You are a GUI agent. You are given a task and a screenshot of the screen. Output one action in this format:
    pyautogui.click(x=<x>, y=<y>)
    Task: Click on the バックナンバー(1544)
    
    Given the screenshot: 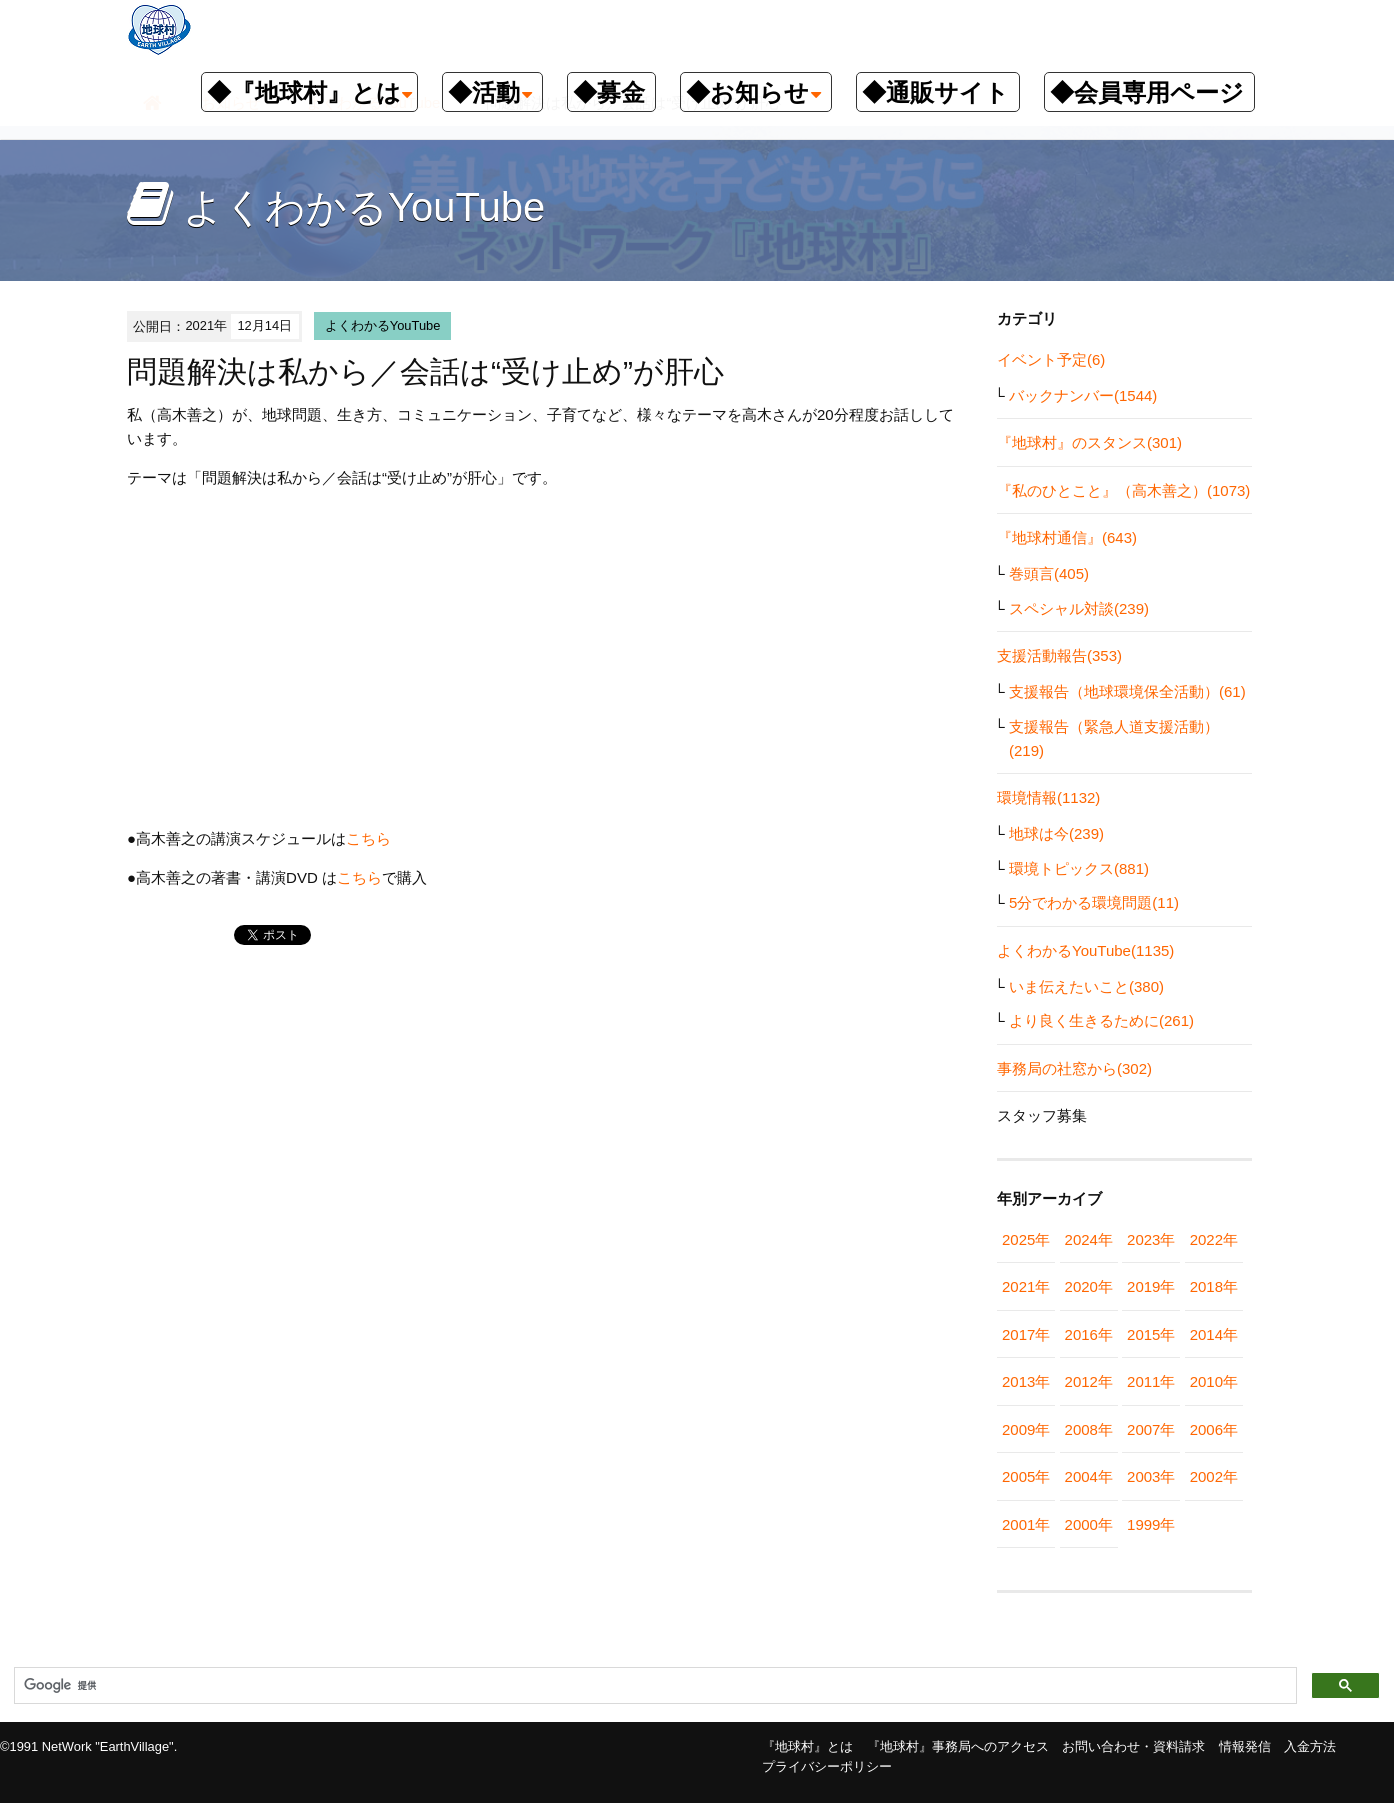 What is the action you would take?
    pyautogui.click(x=1083, y=395)
    